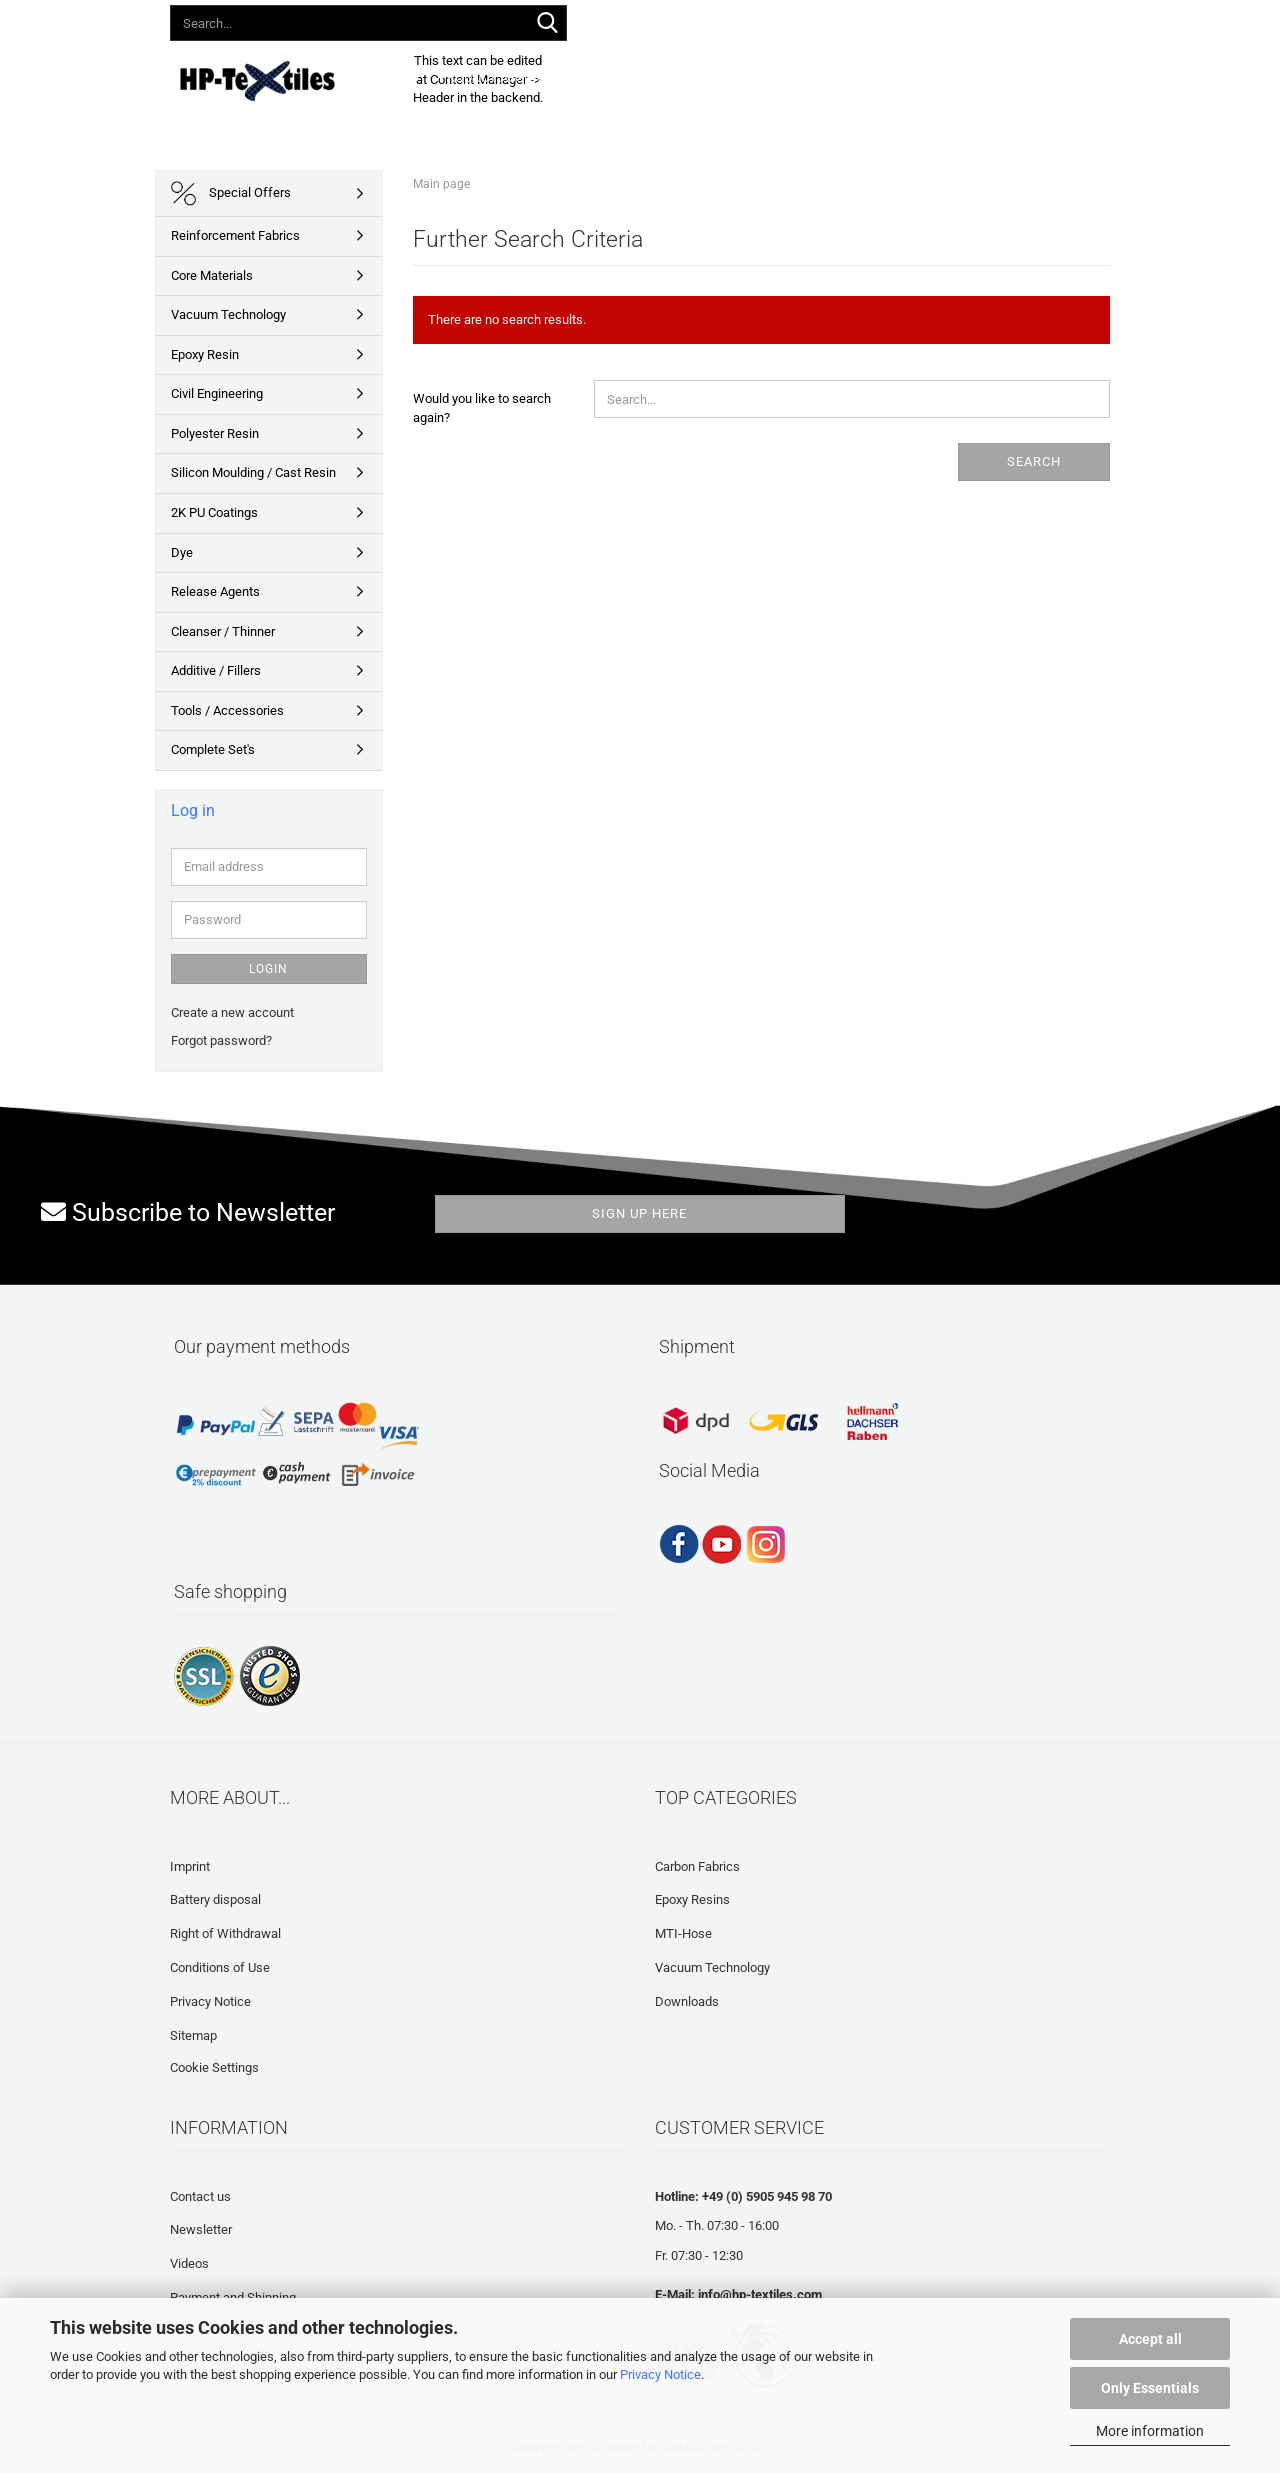  What do you see at coordinates (190, 1866) in the screenshot?
I see `Imprint` at bounding box center [190, 1866].